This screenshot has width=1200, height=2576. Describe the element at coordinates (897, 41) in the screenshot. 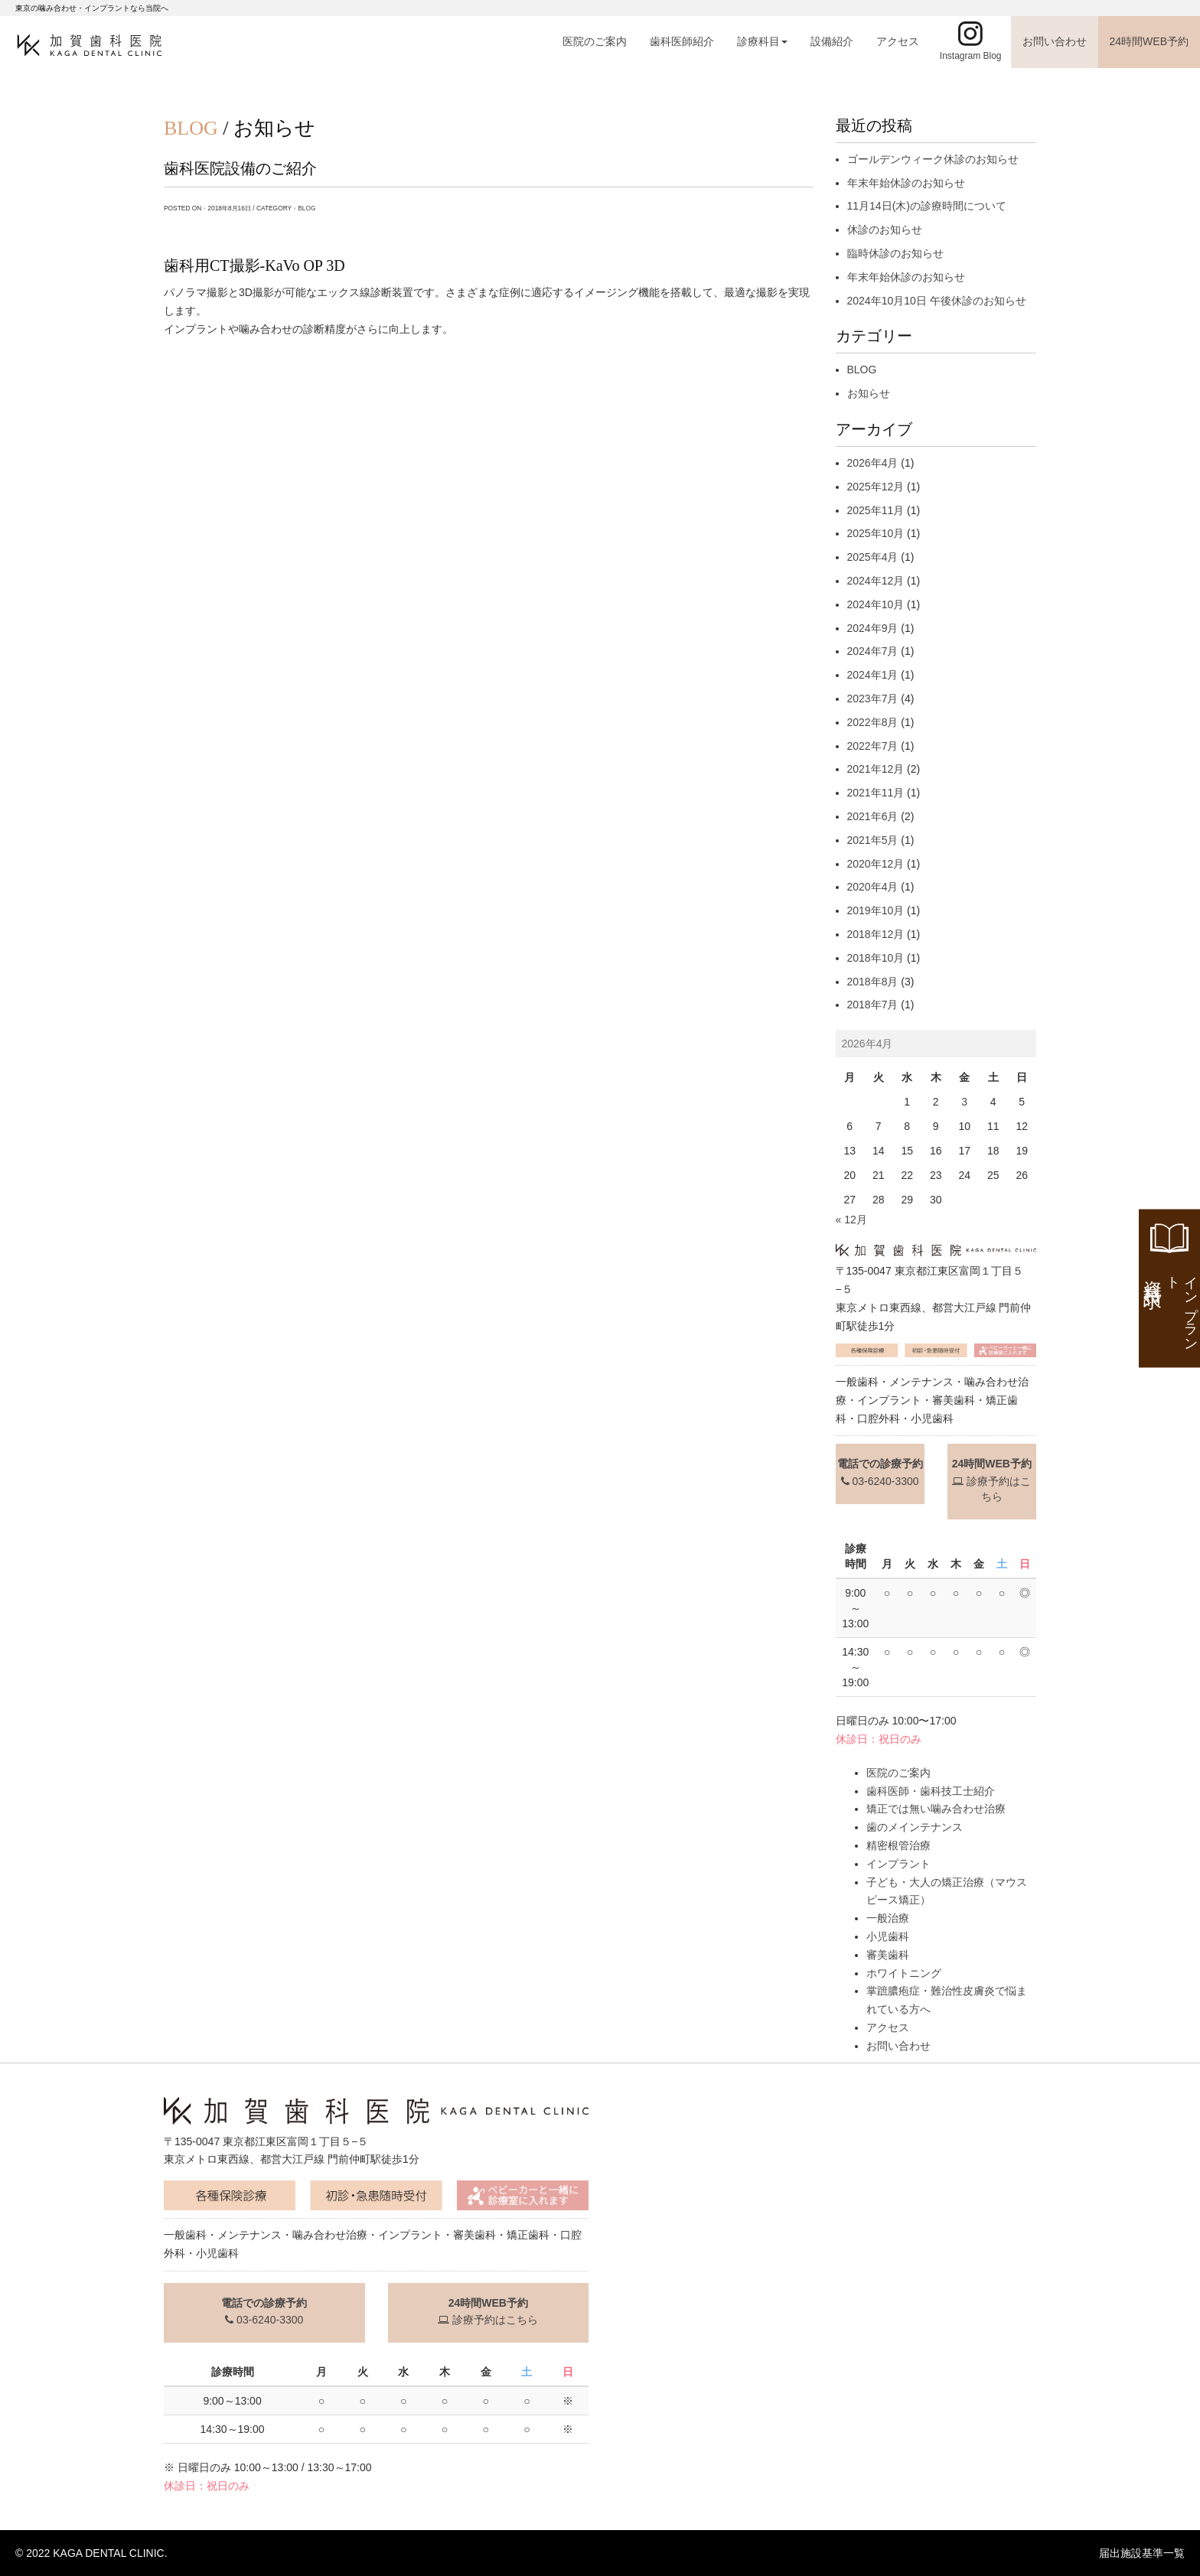

I see `アクセス` at that location.